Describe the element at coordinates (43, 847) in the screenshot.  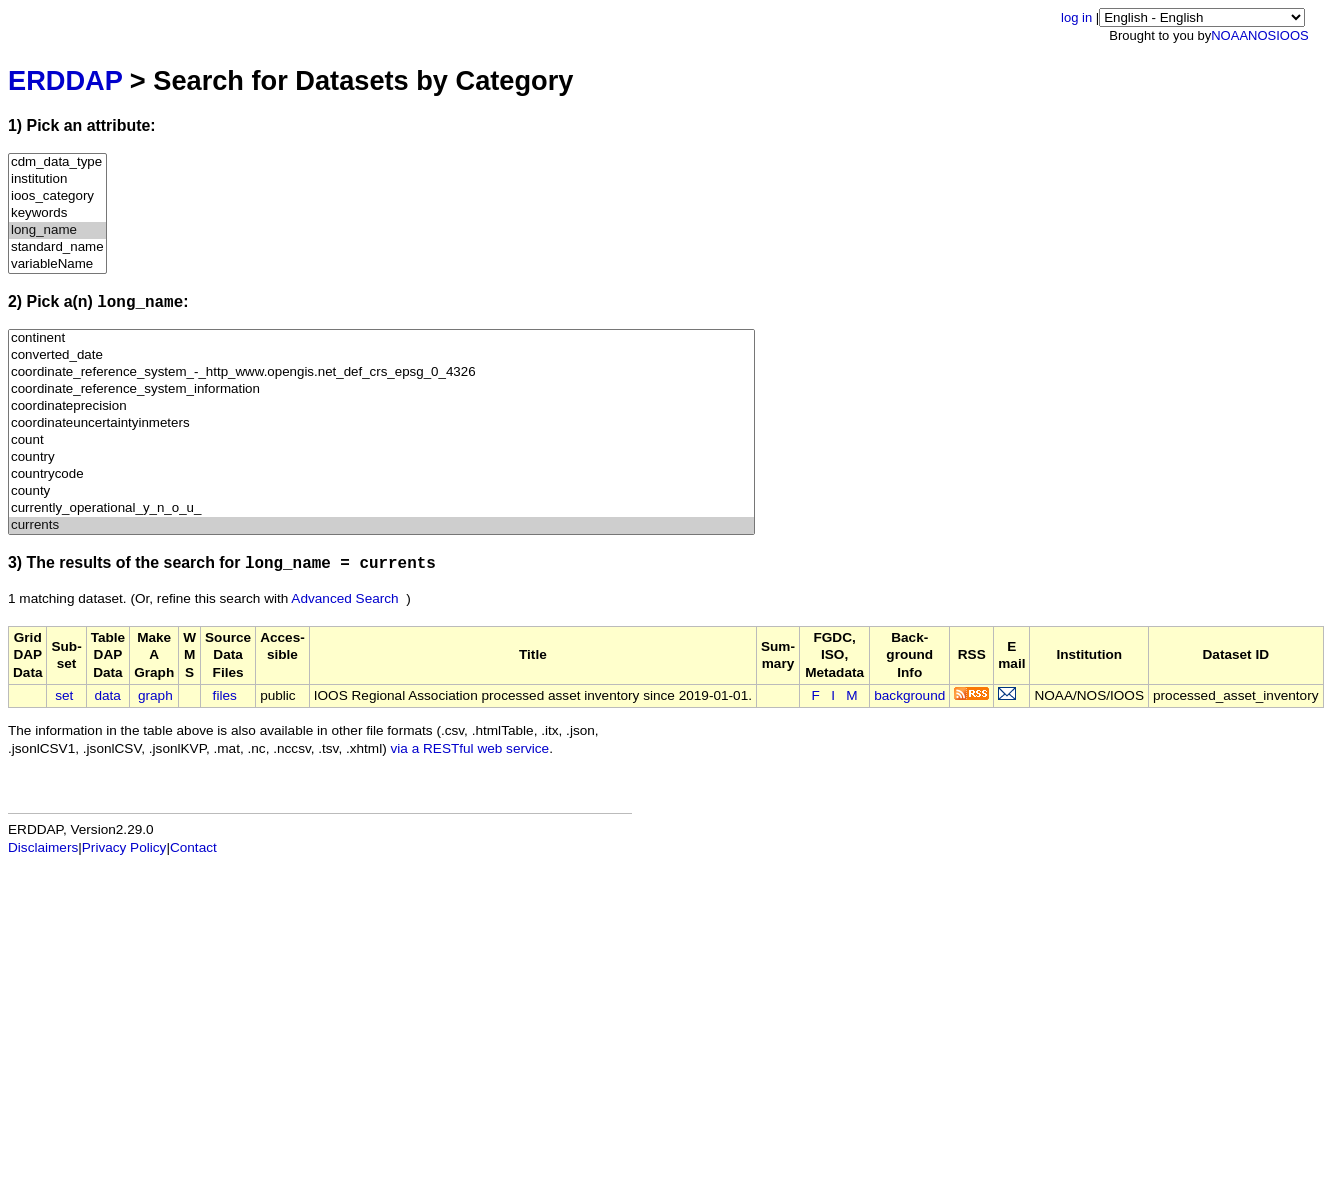
I see `Disclaimers` at that location.